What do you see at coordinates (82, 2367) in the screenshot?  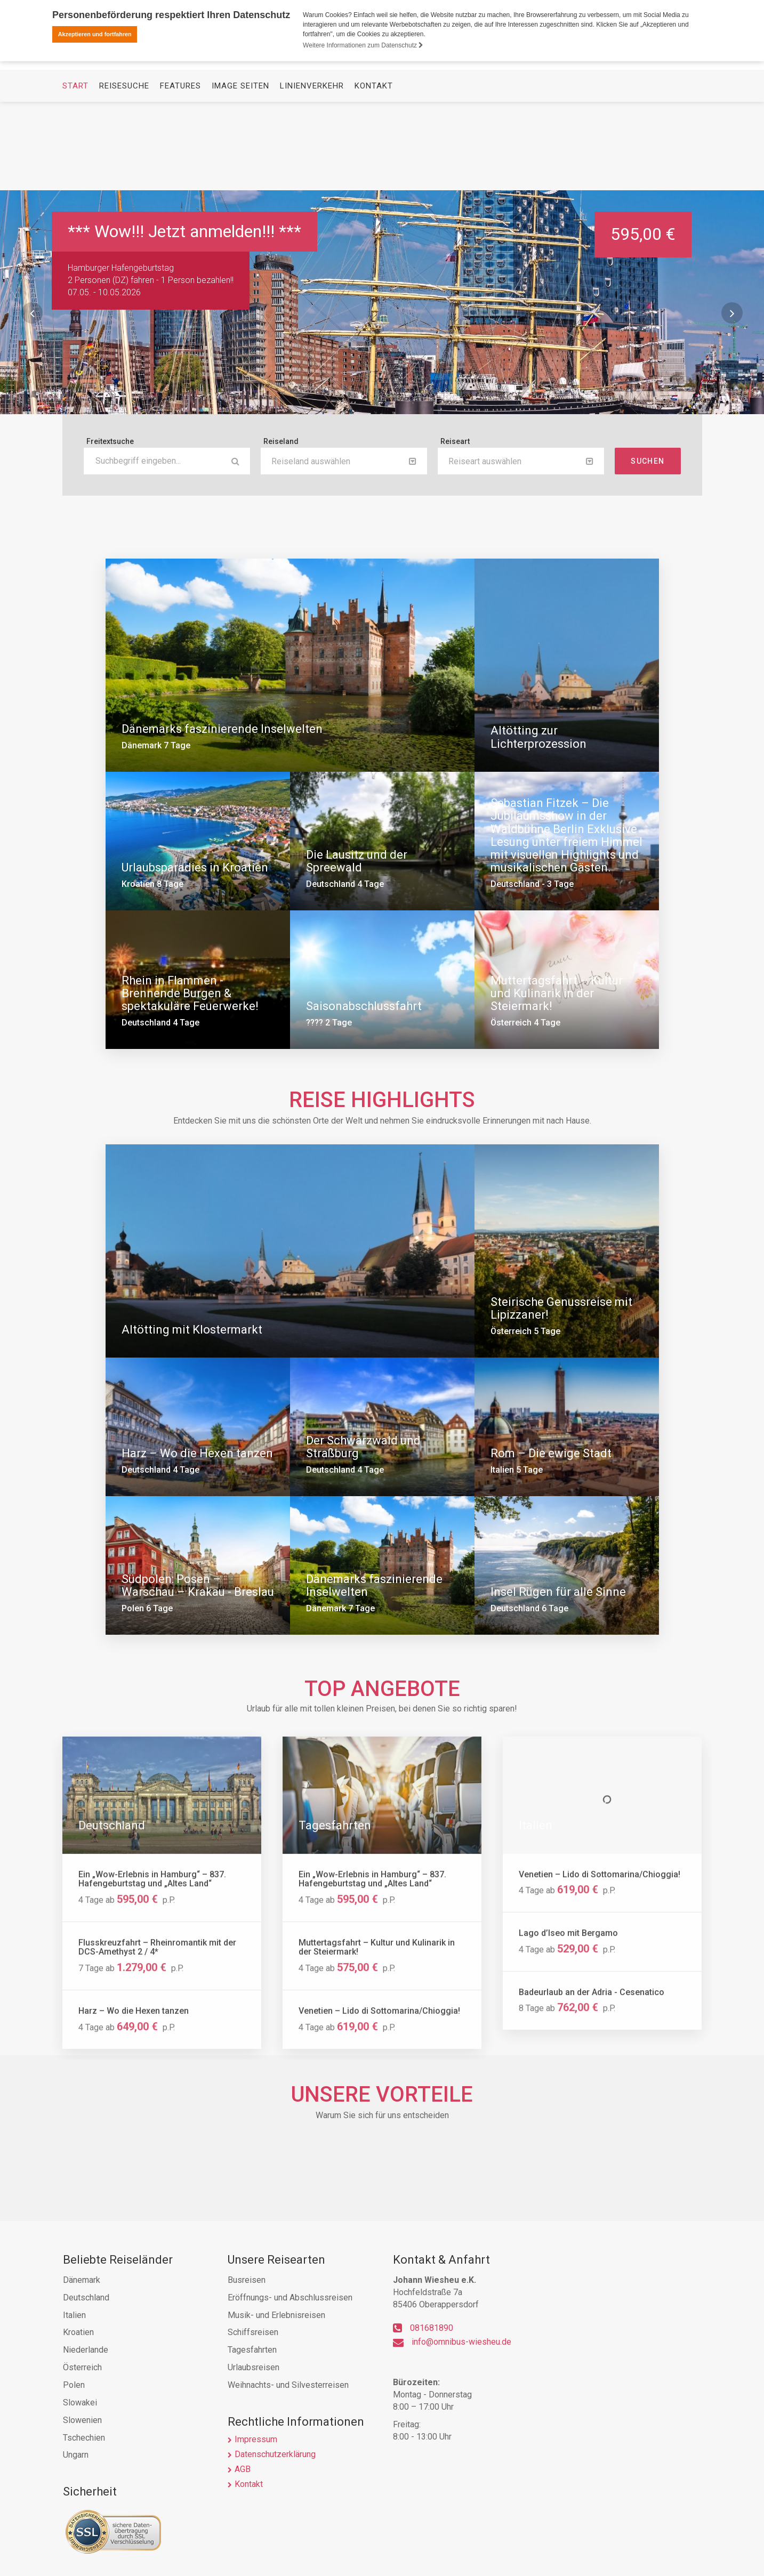 I see `Österreich` at bounding box center [82, 2367].